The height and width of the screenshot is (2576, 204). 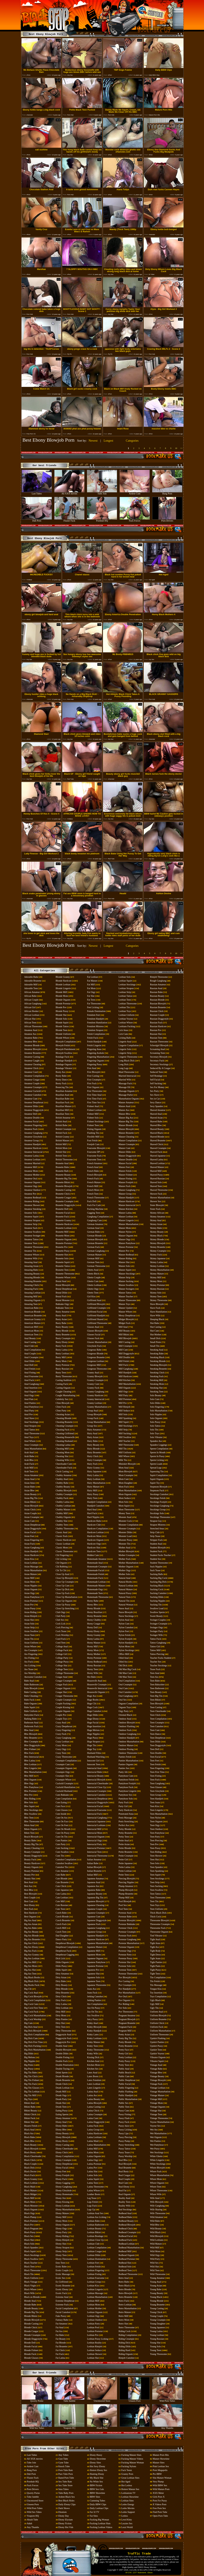 I want to click on Milf Solo, so click(x=123, y=1414).